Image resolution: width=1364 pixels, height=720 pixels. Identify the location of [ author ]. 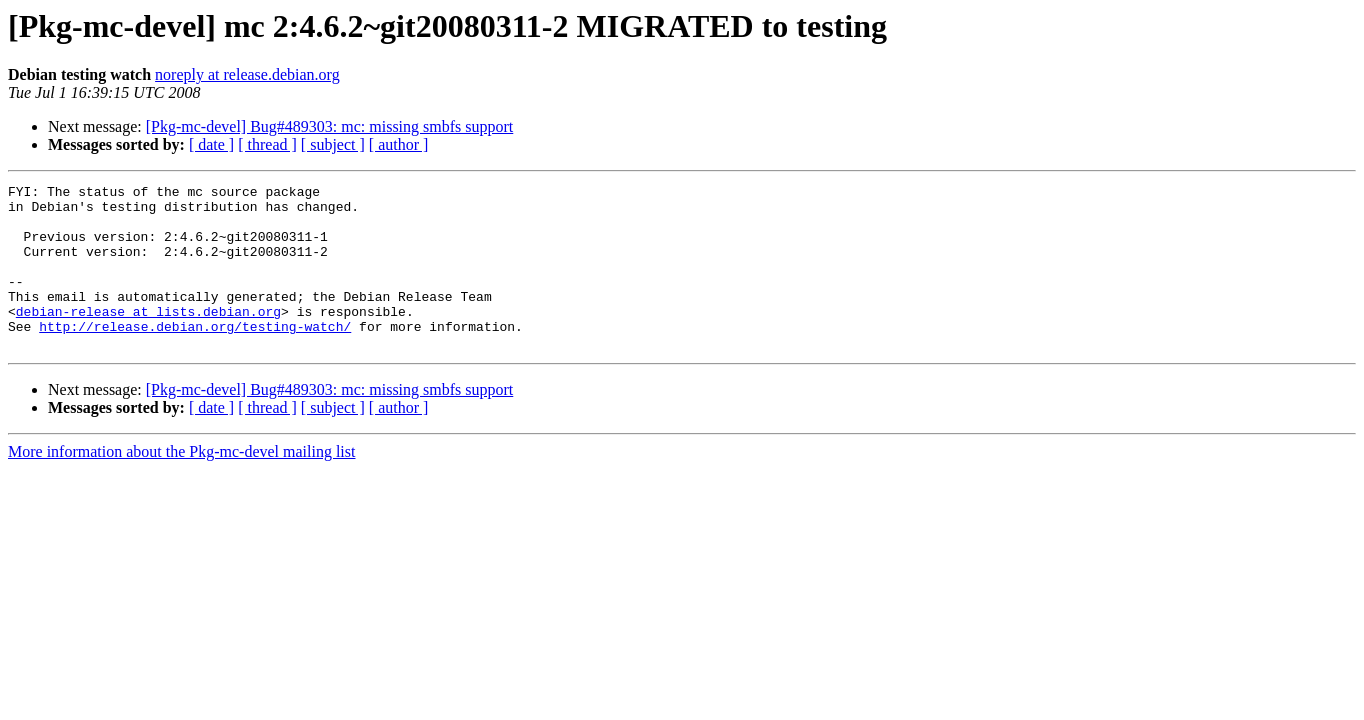
(399, 144).